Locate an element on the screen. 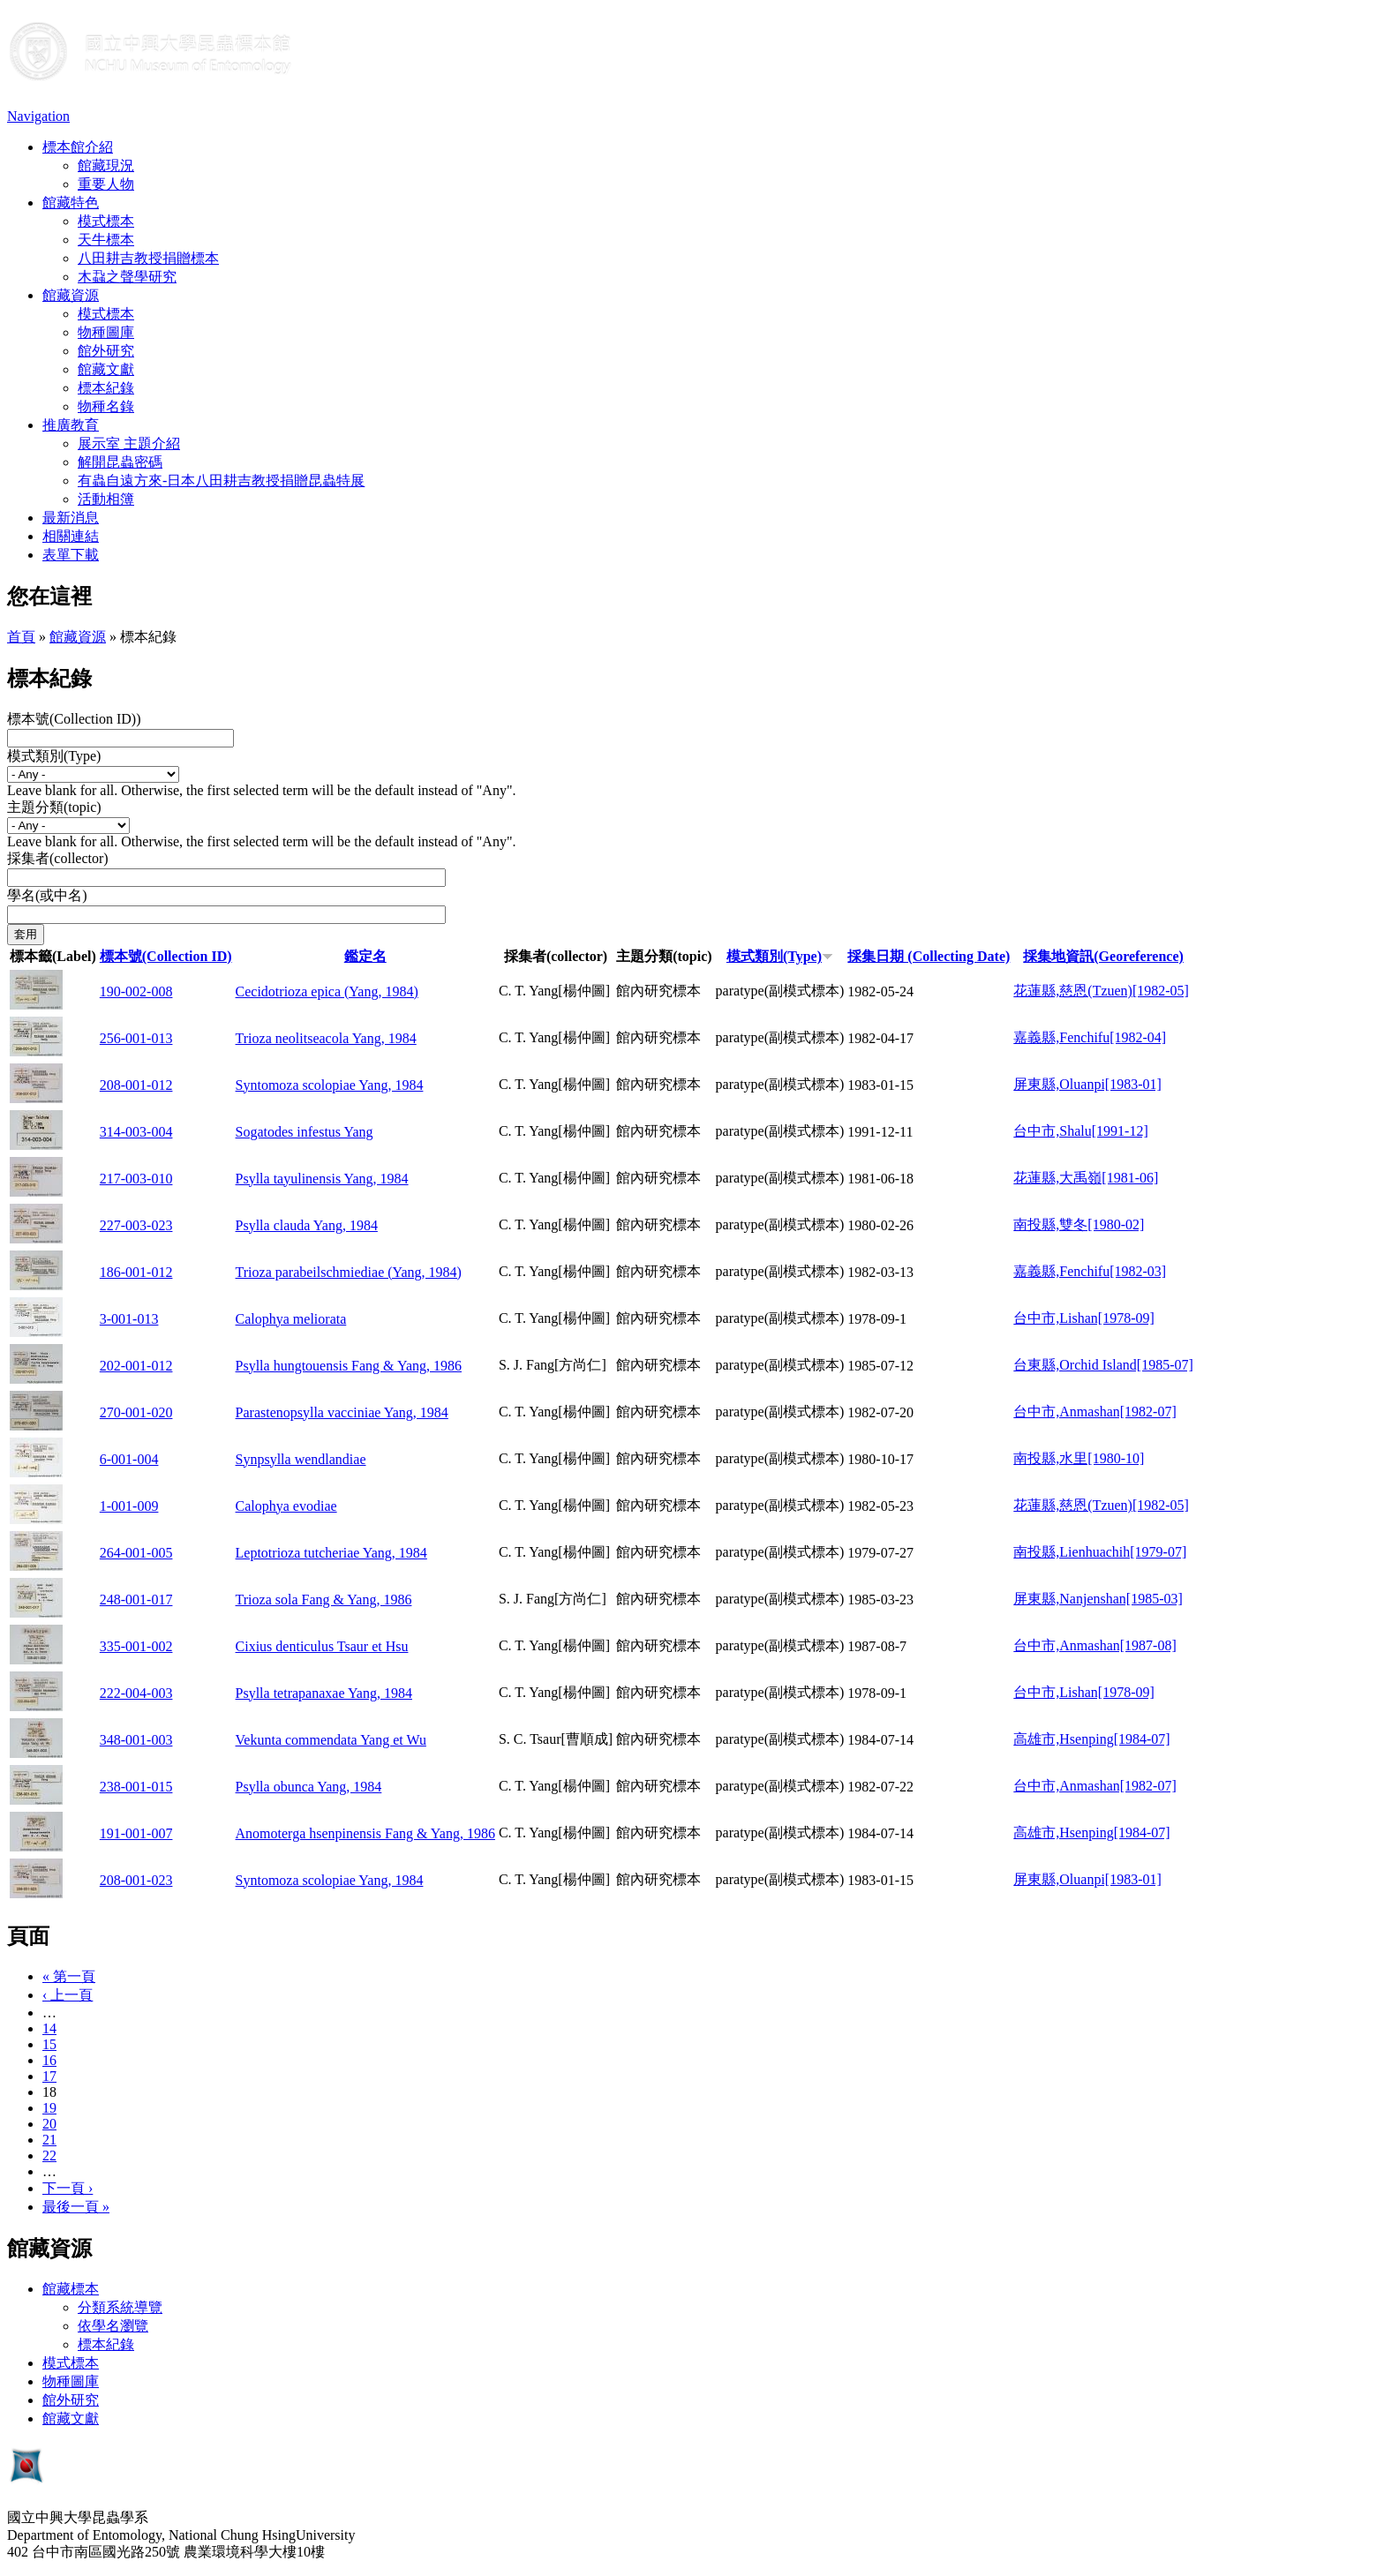 Image resolution: width=1384 pixels, height=2576 pixels. 16 is located at coordinates (49, 2060).